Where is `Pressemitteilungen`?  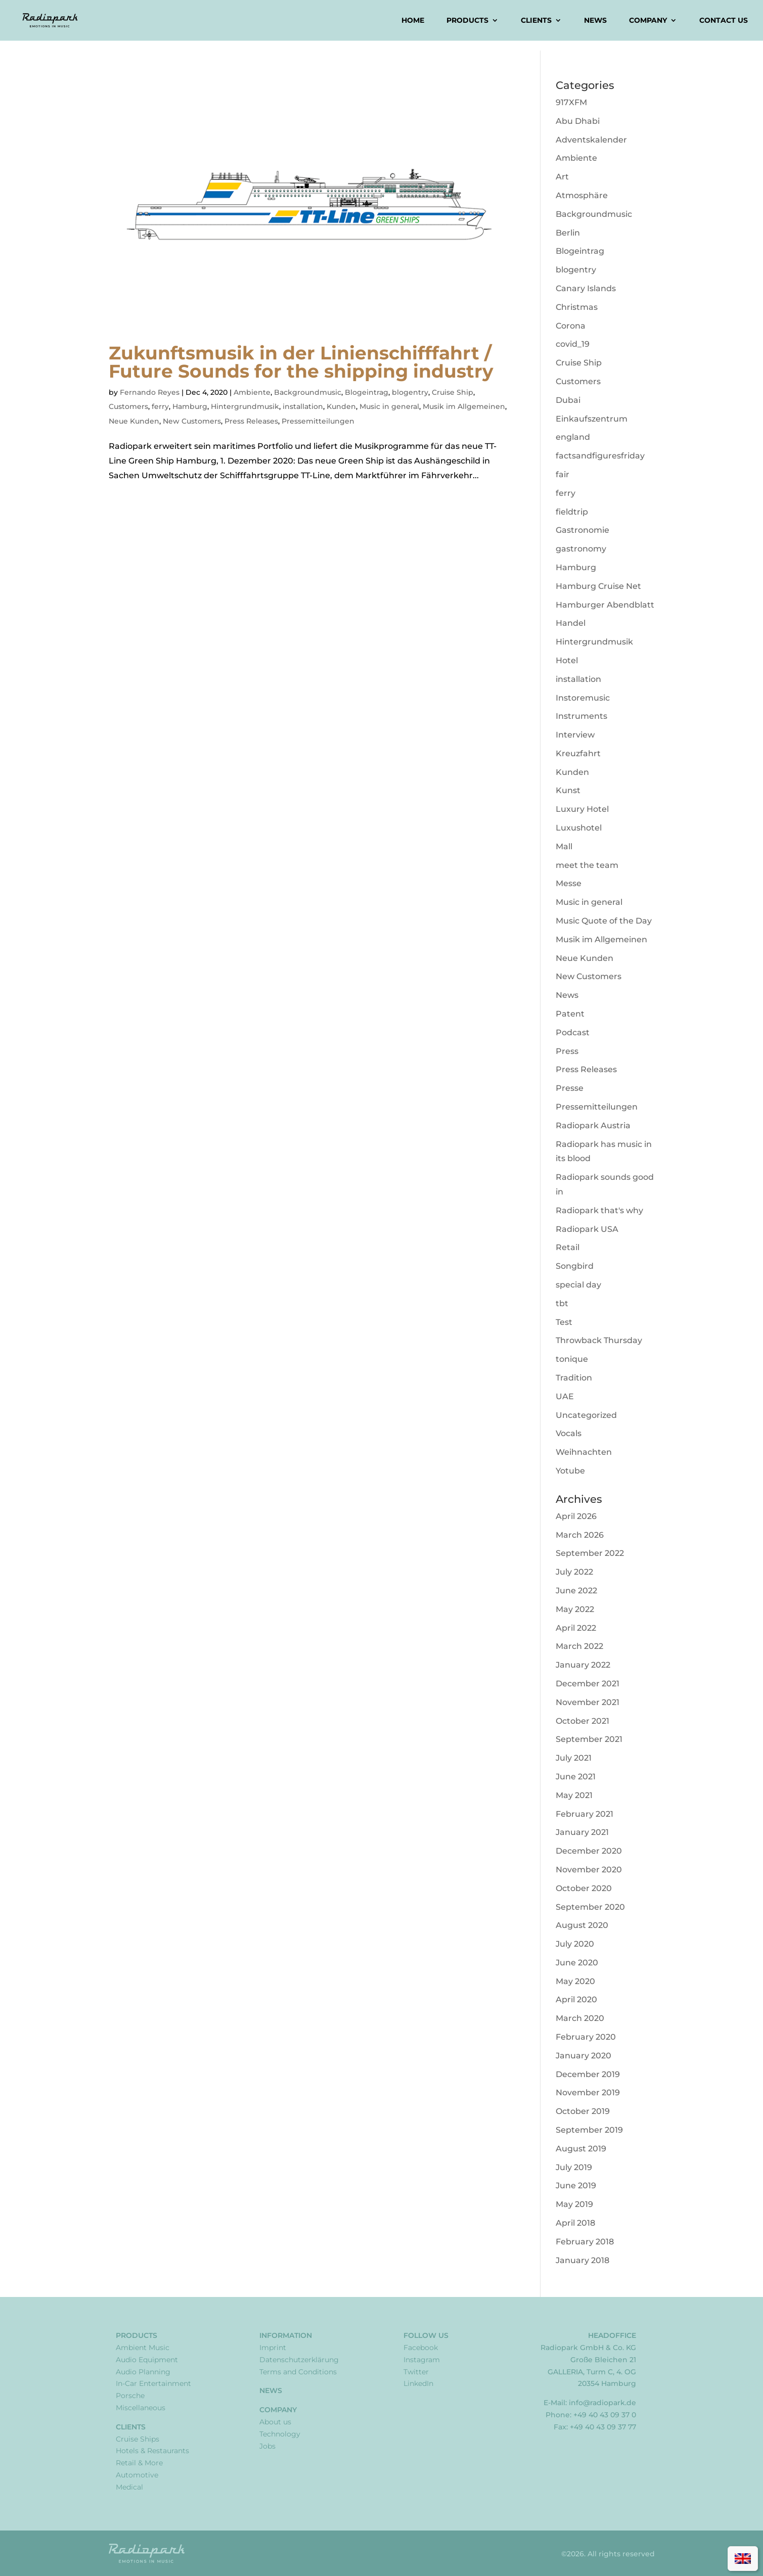
Pressemitteilungen is located at coordinates (318, 421).